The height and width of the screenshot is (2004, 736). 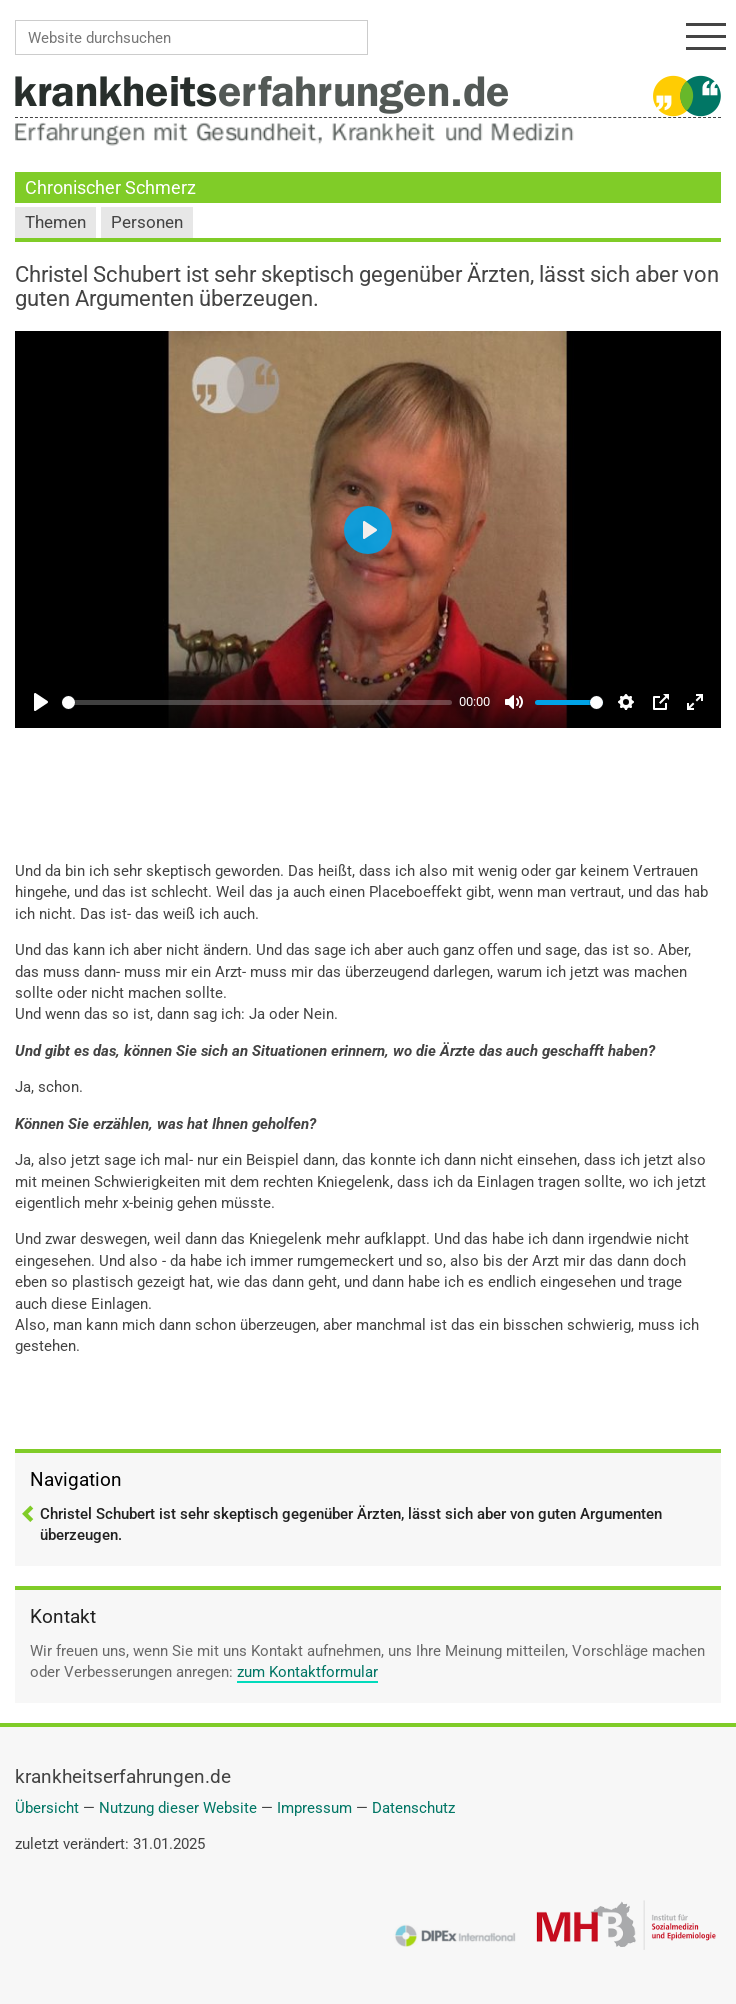 What do you see at coordinates (314, 1808) in the screenshot?
I see `Impressum` at bounding box center [314, 1808].